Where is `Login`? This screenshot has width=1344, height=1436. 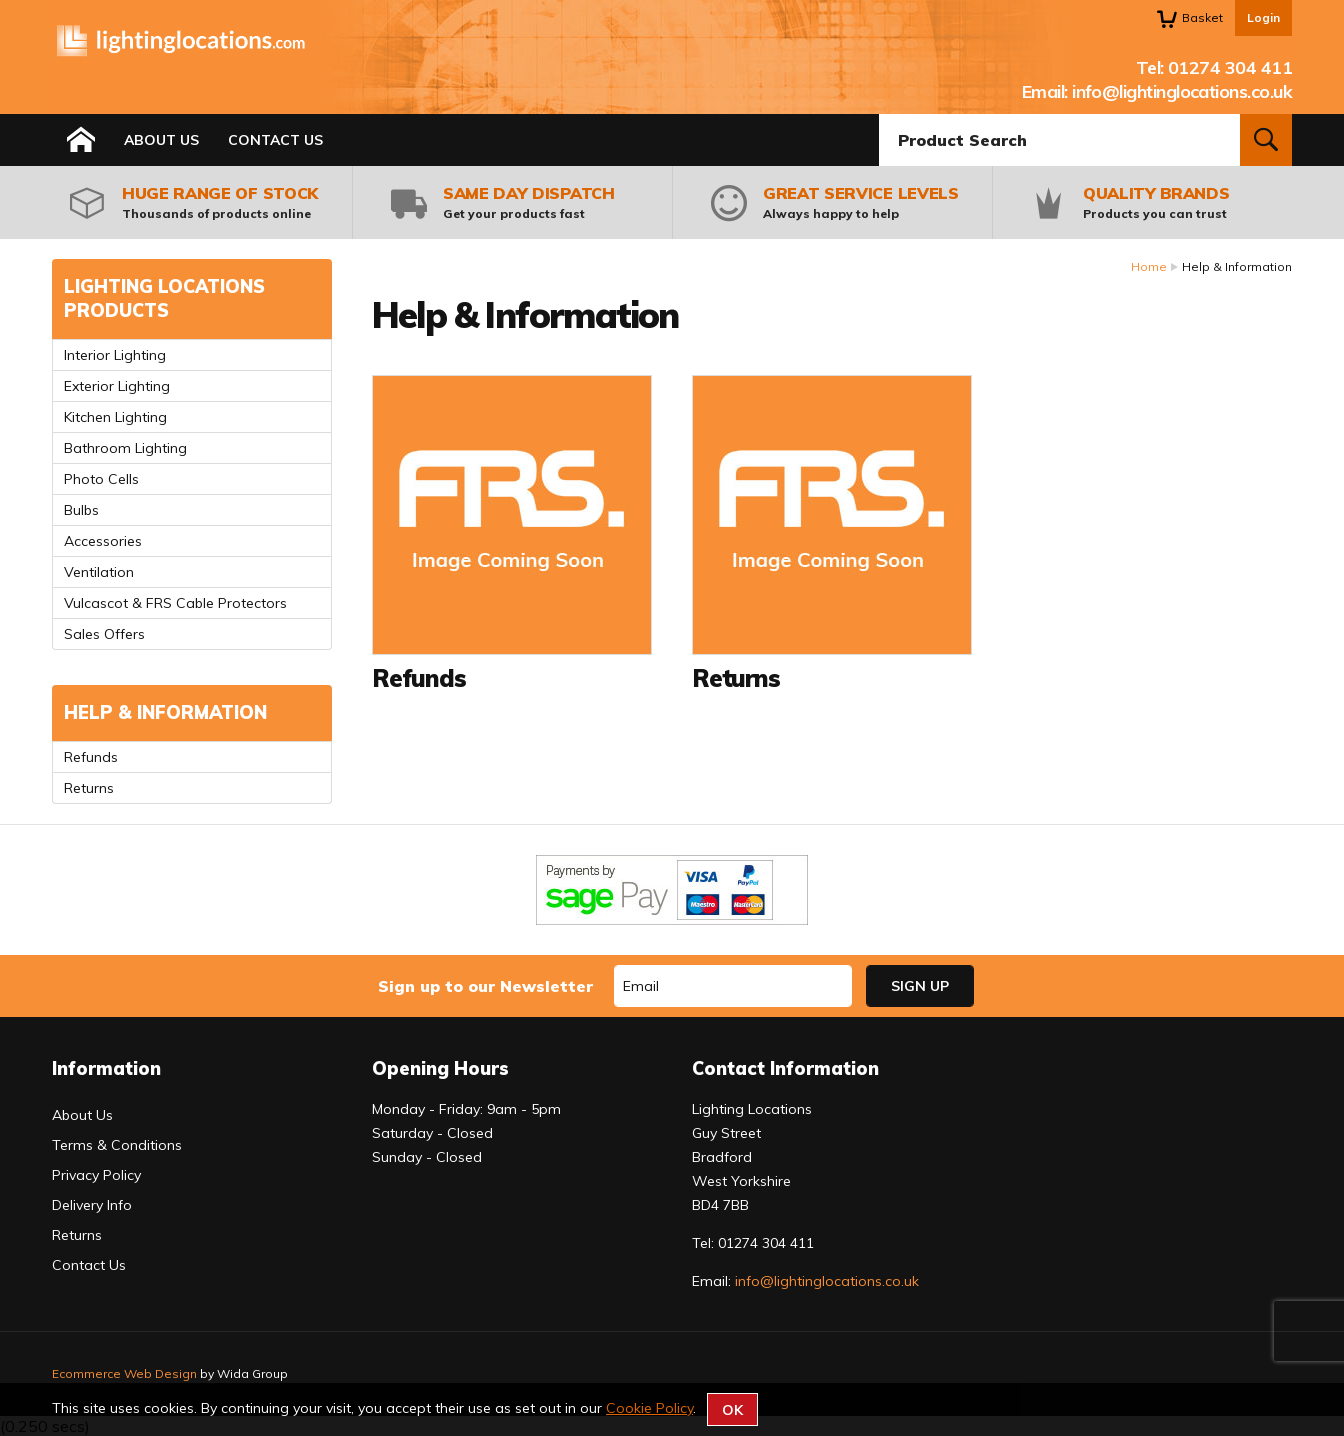
Login is located at coordinates (1263, 17).